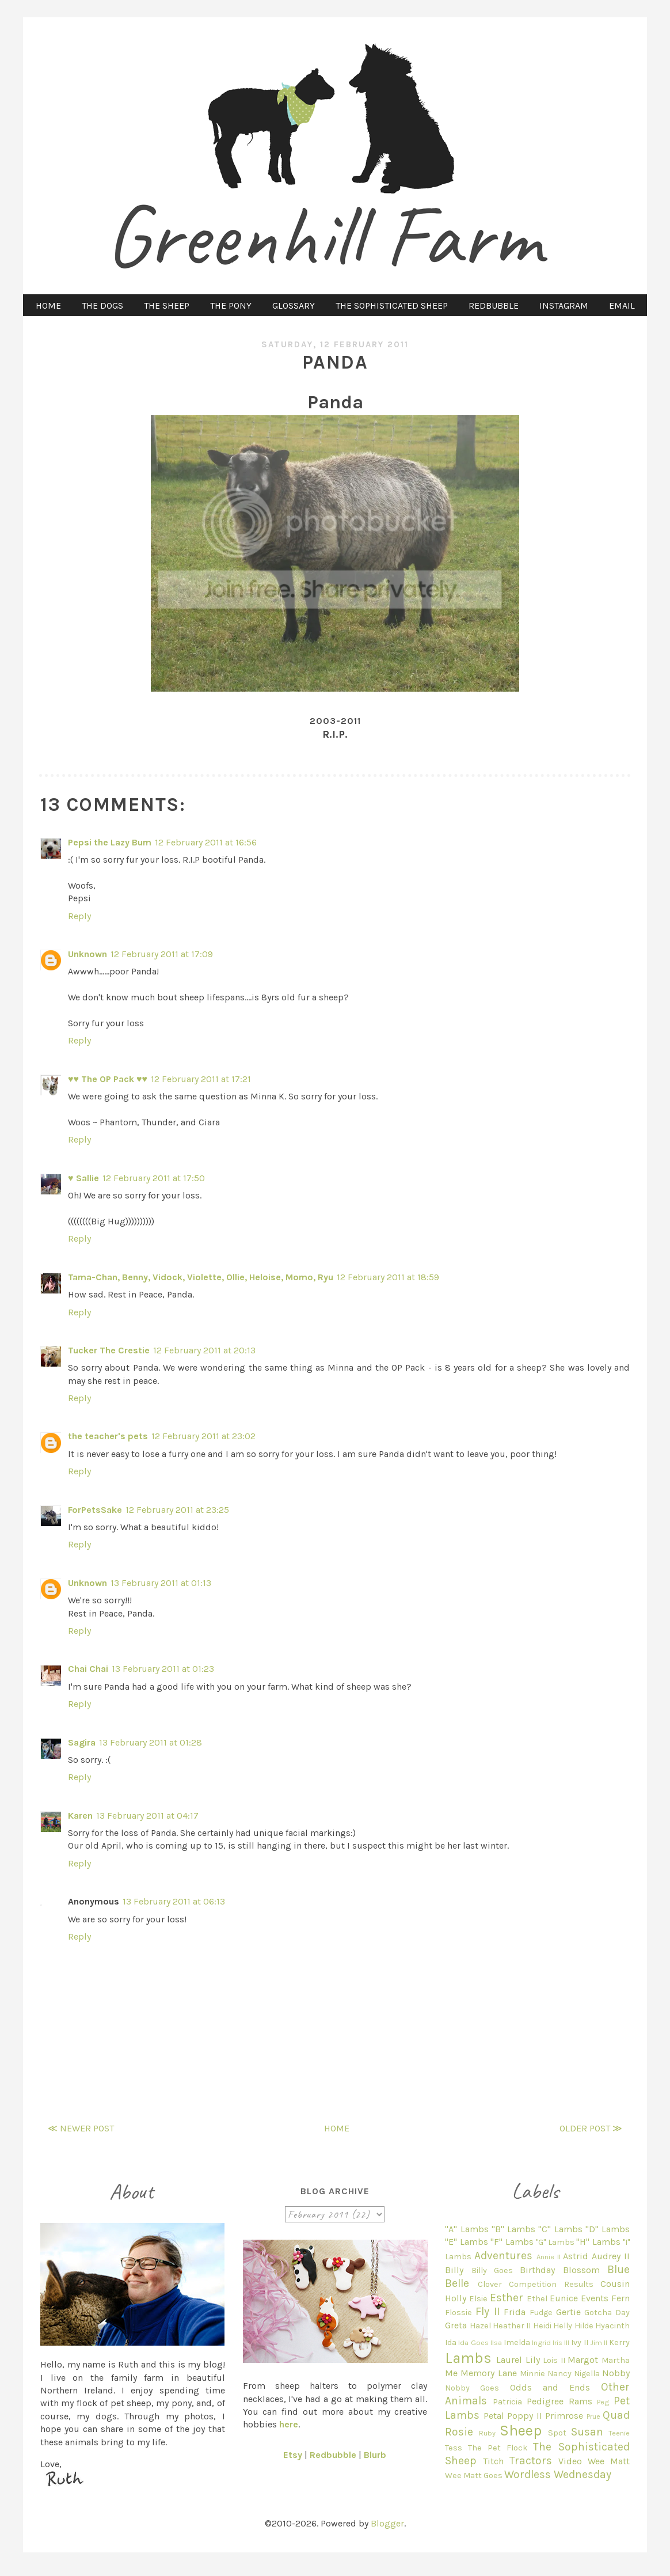  Describe the element at coordinates (292, 2454) in the screenshot. I see `Etsy` at that location.